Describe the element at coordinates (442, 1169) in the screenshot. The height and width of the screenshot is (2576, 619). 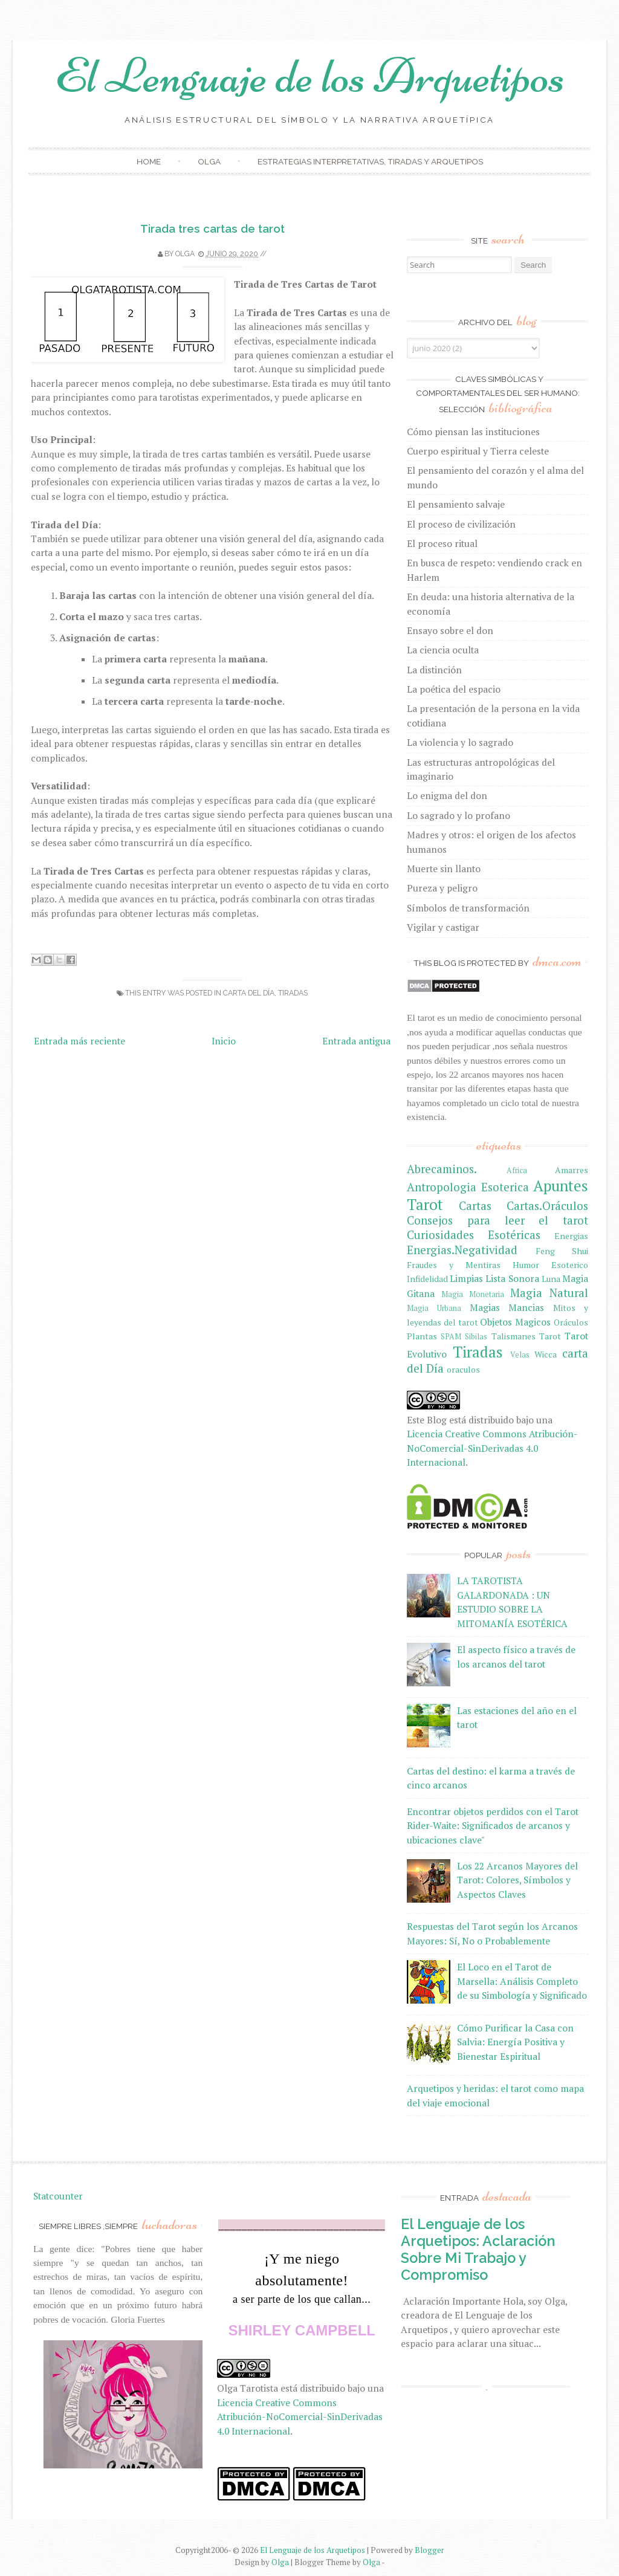
I see `Abrecaminos.` at that location.